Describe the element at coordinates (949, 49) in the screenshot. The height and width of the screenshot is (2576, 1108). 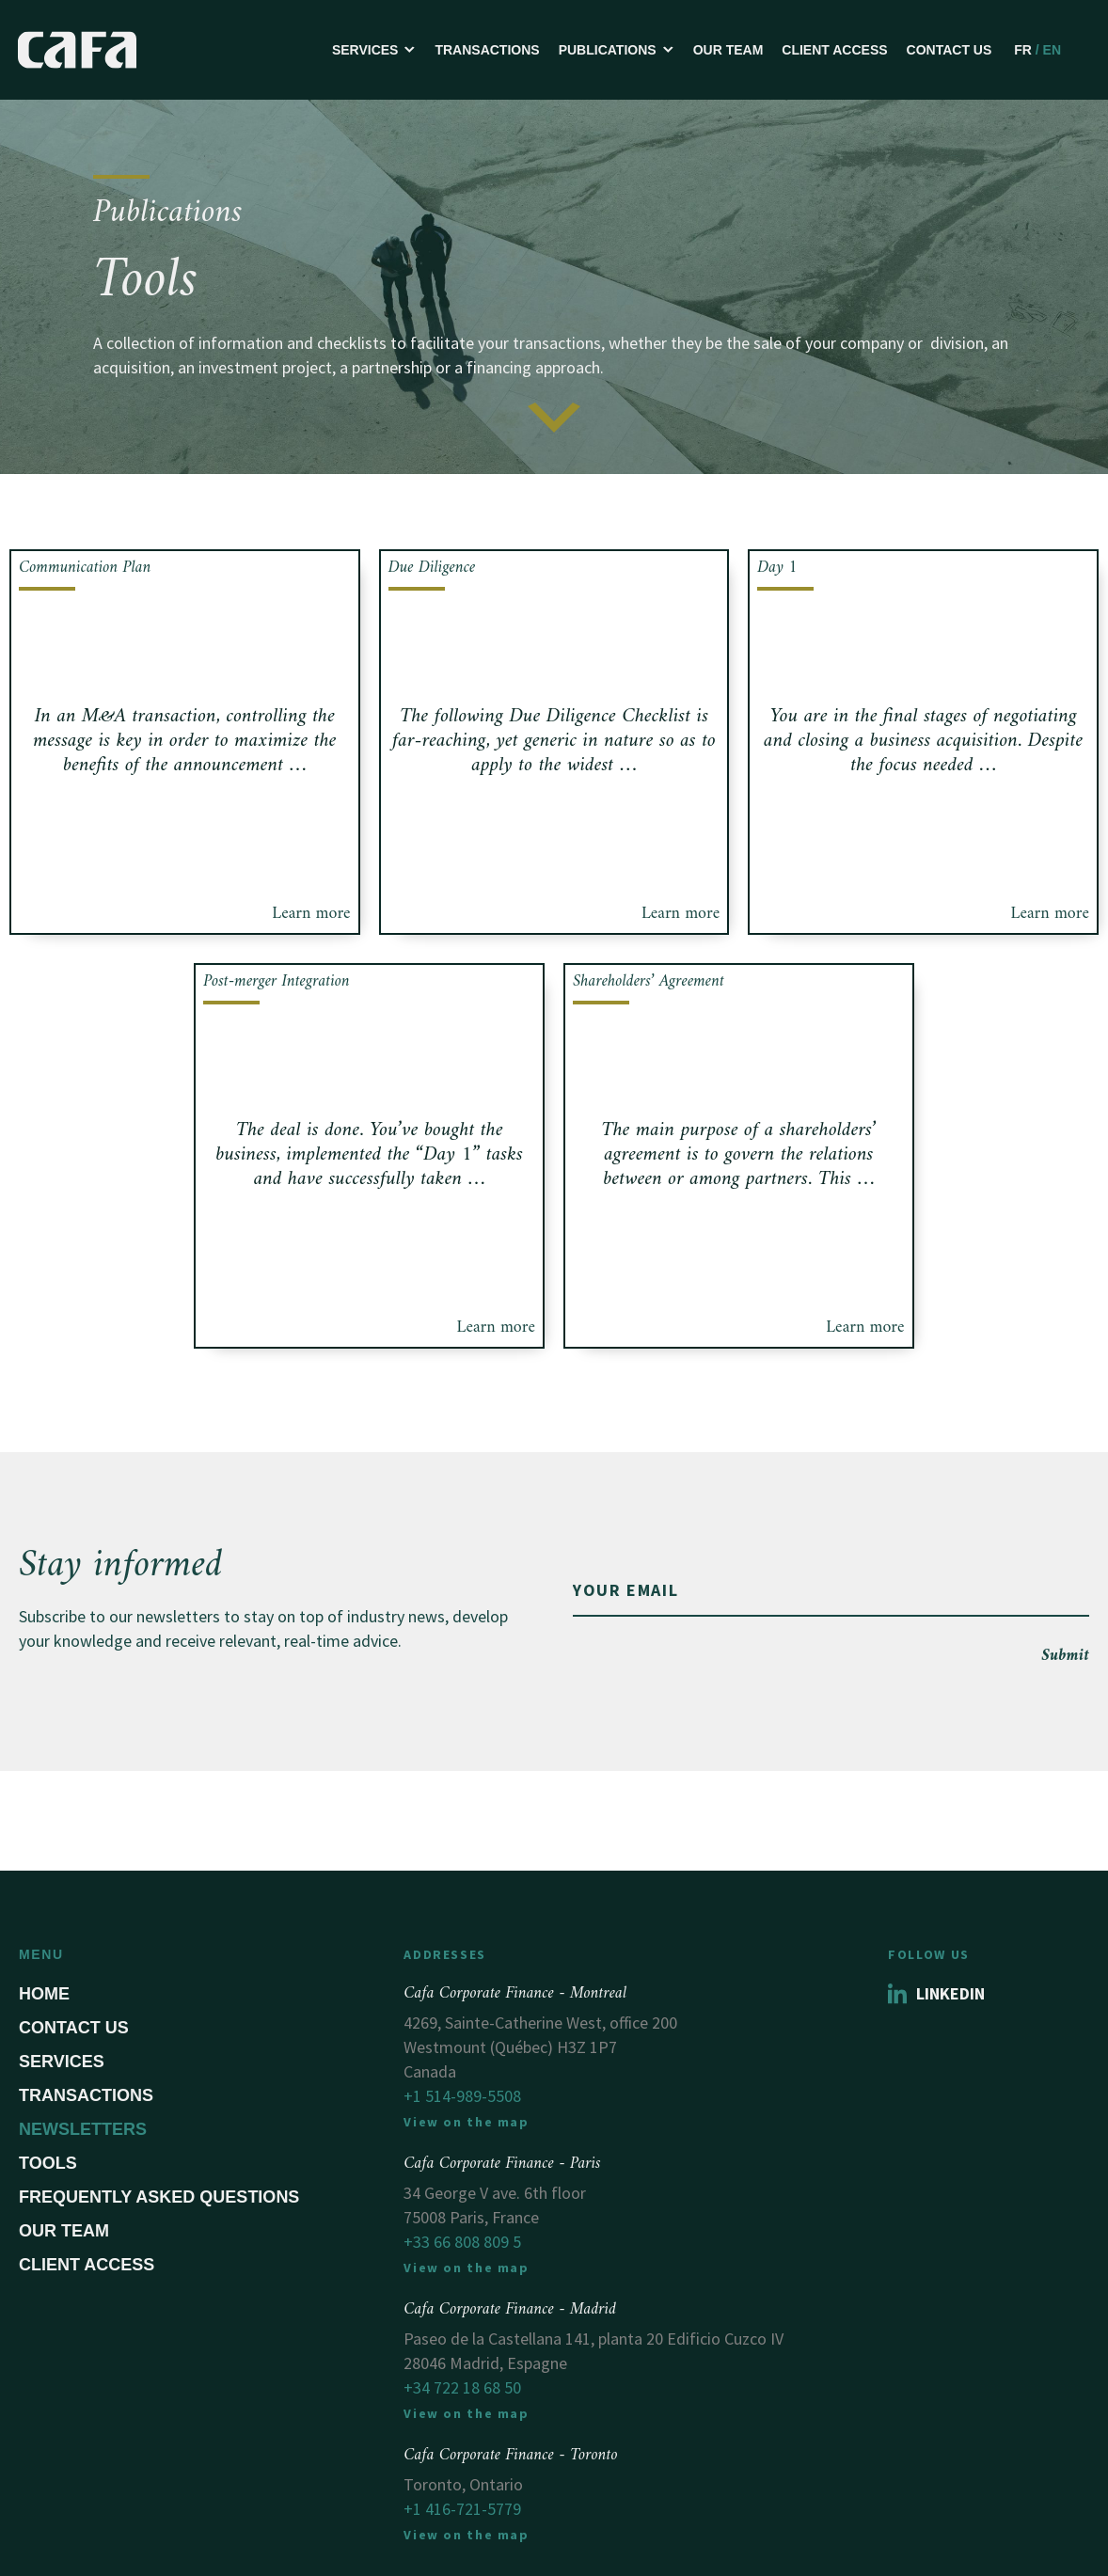
I see `Contact us` at that location.